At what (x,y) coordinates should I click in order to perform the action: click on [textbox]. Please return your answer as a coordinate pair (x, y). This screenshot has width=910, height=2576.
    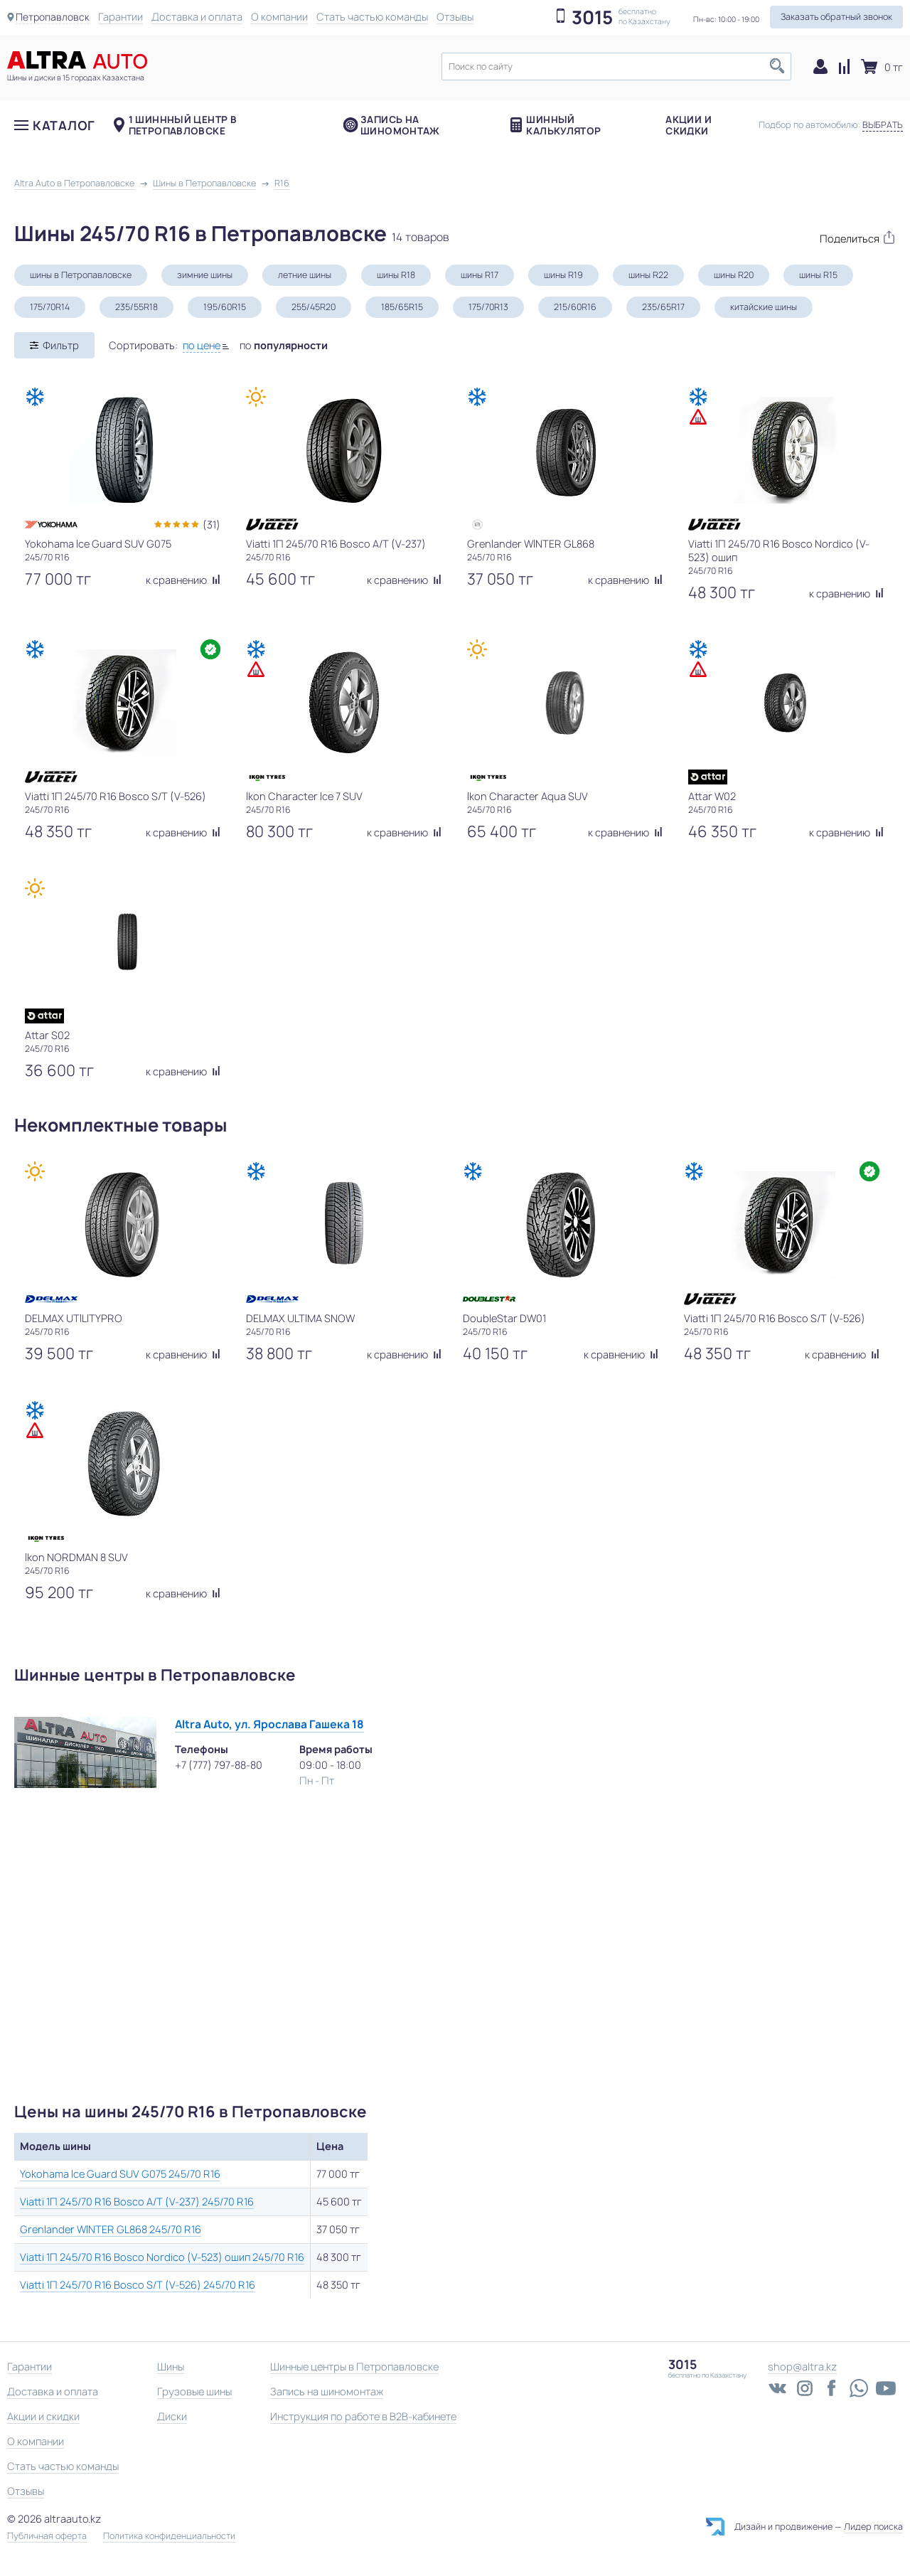
    Looking at the image, I should click on (616, 66).